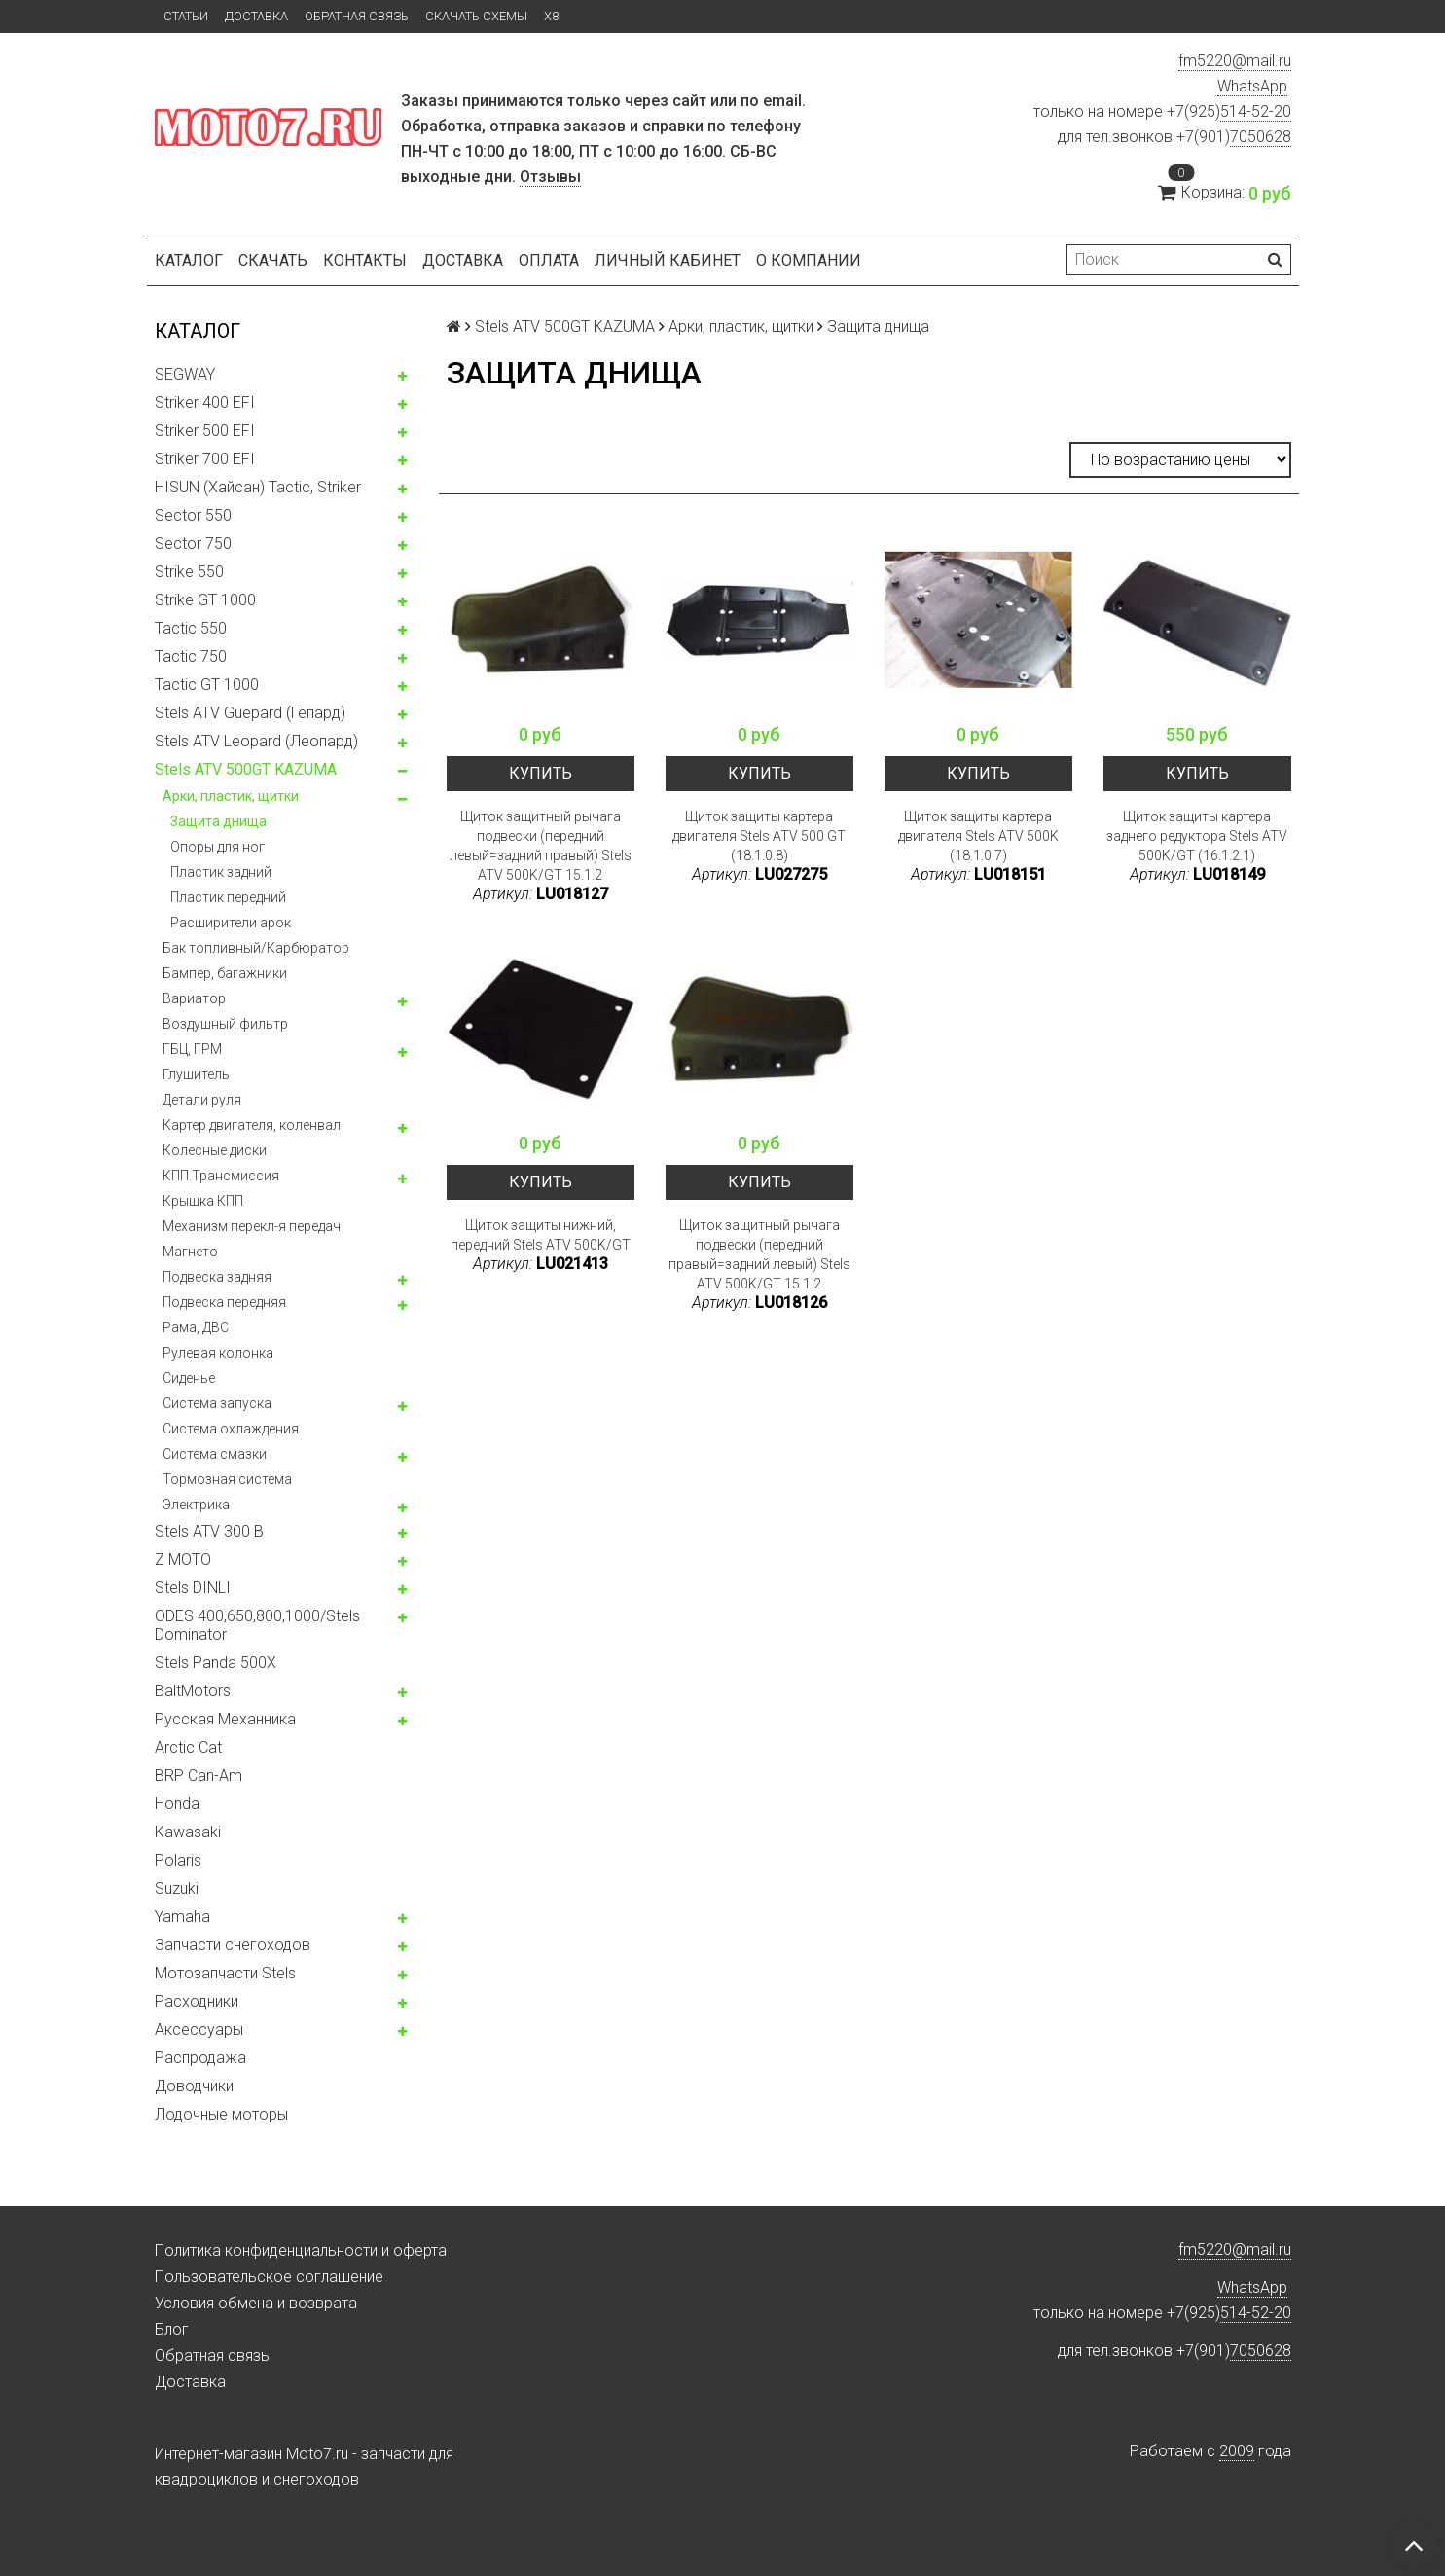  I want to click on Щиток защиты картера двигателя Stels ATV 500 GT (18.1.0.8), so click(759, 836).